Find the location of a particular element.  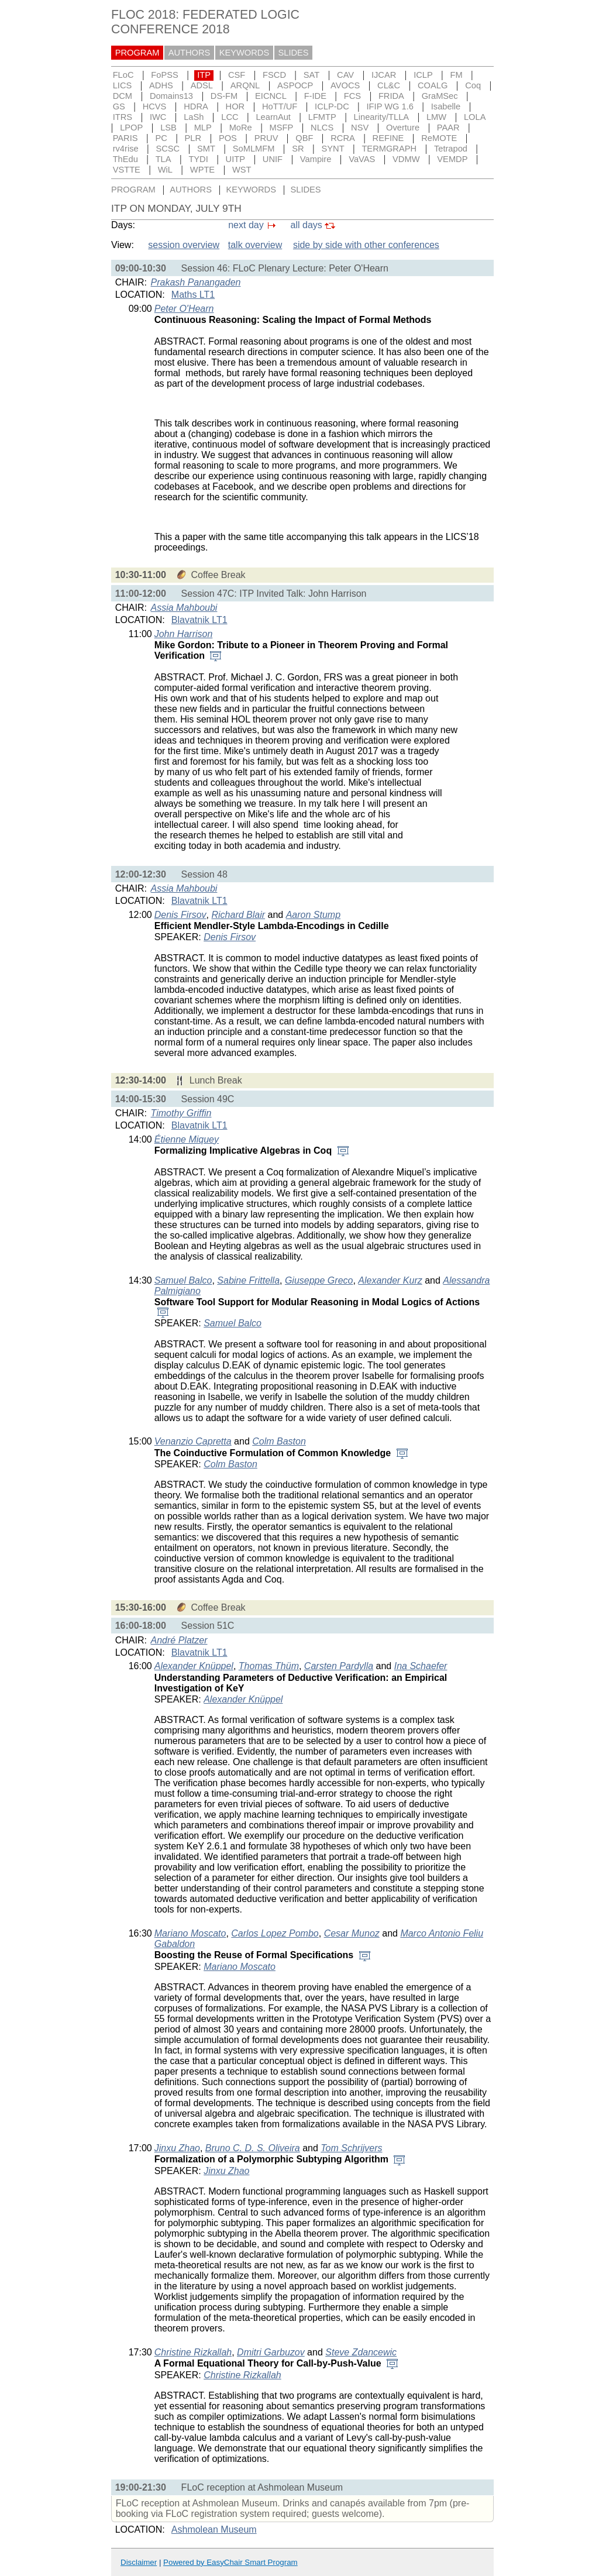

Prakash Panangaden is located at coordinates (196, 282).